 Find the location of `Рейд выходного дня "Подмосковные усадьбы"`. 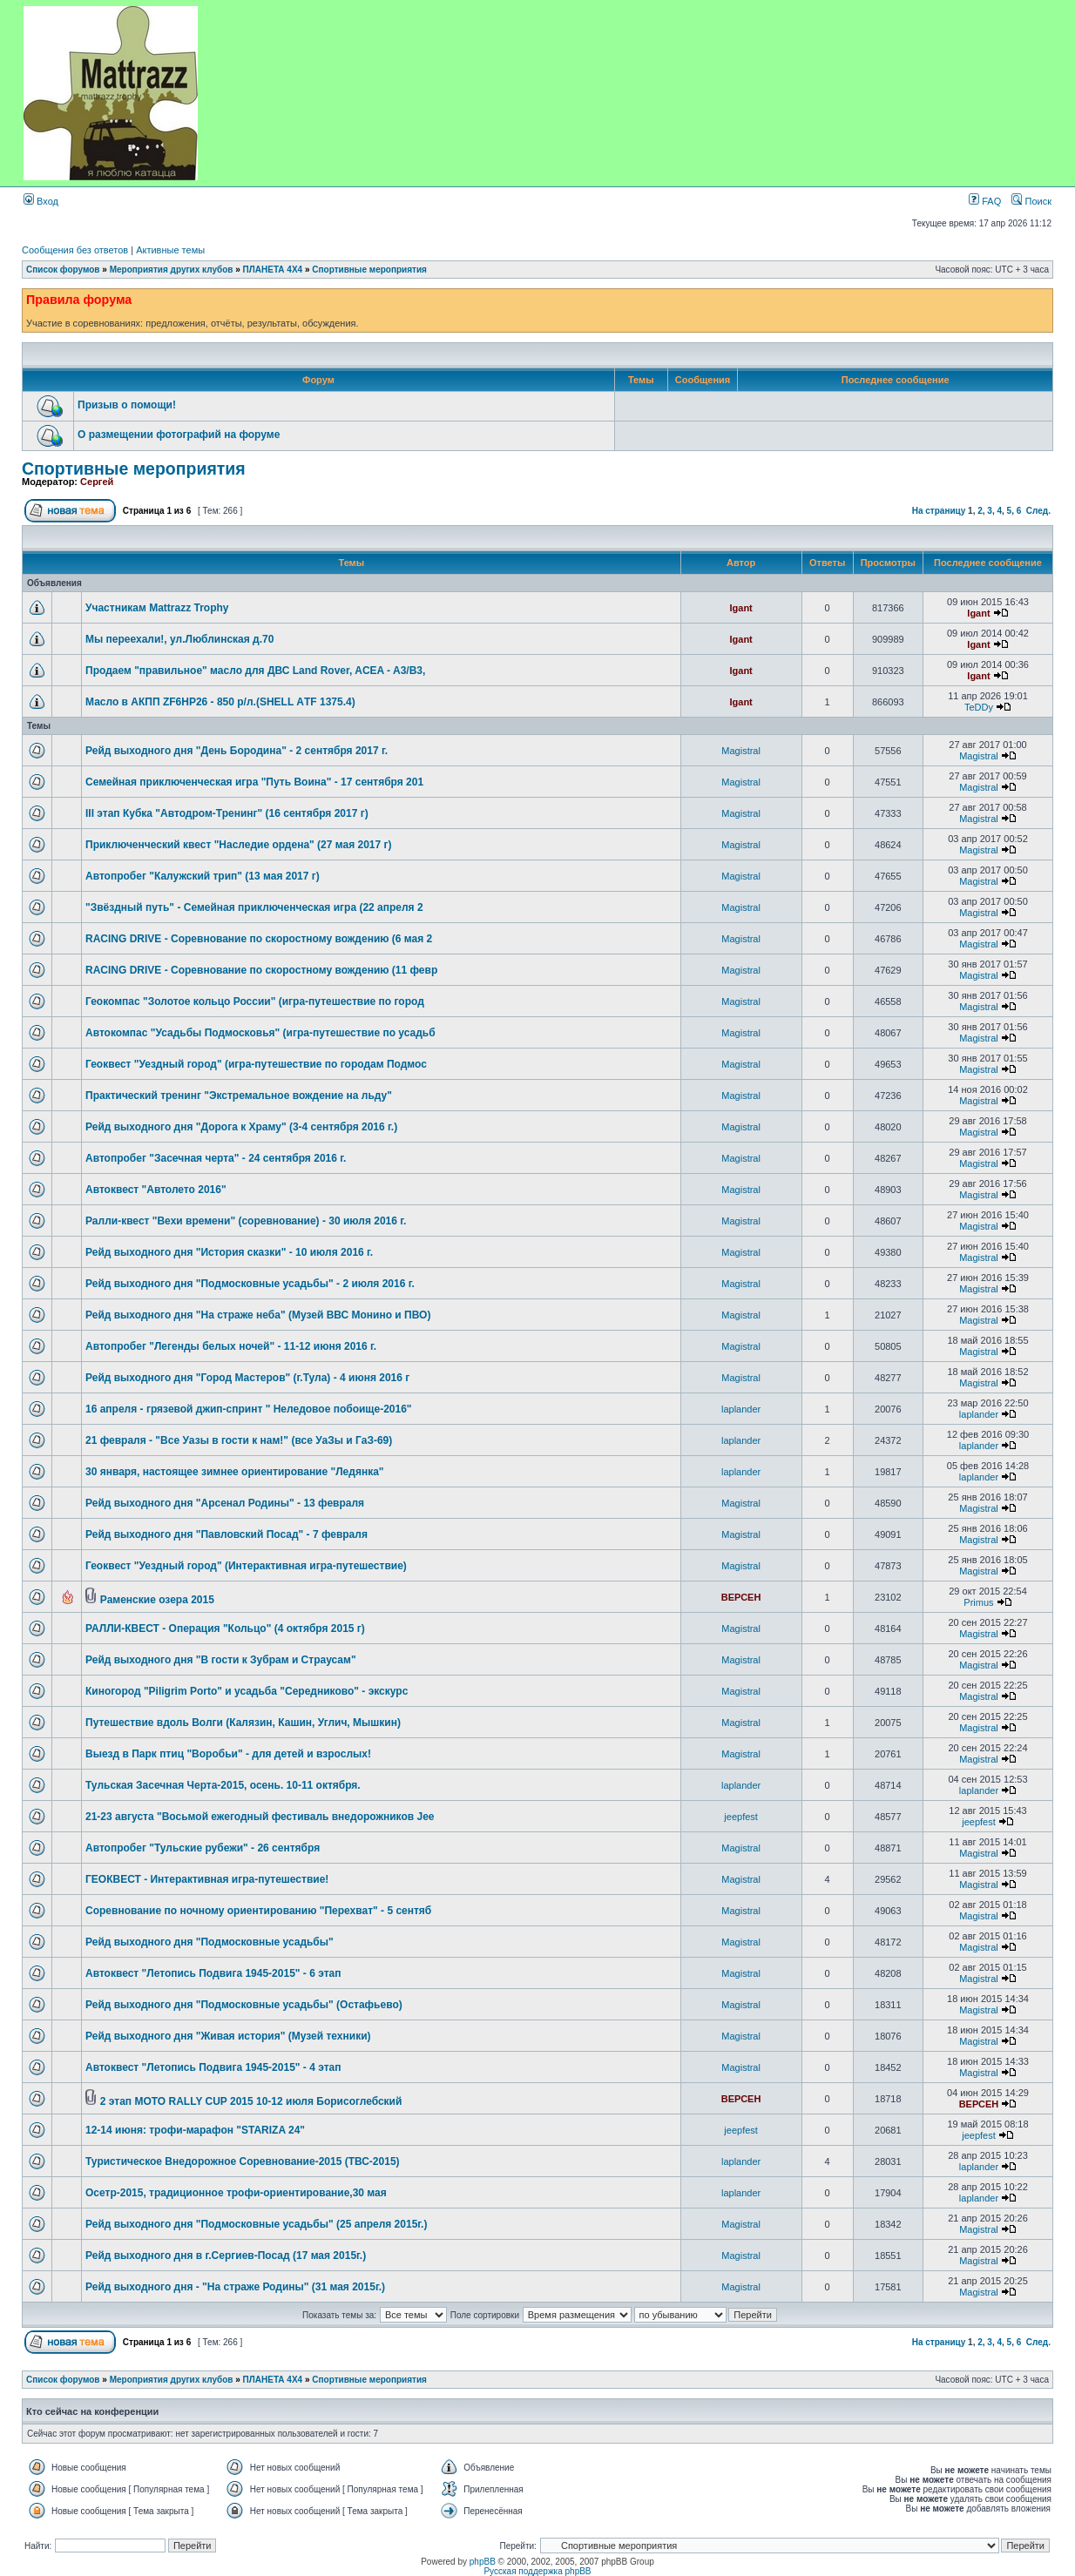

Рейд выходного дня "Подмосковные усадьбы" is located at coordinates (209, 1942).